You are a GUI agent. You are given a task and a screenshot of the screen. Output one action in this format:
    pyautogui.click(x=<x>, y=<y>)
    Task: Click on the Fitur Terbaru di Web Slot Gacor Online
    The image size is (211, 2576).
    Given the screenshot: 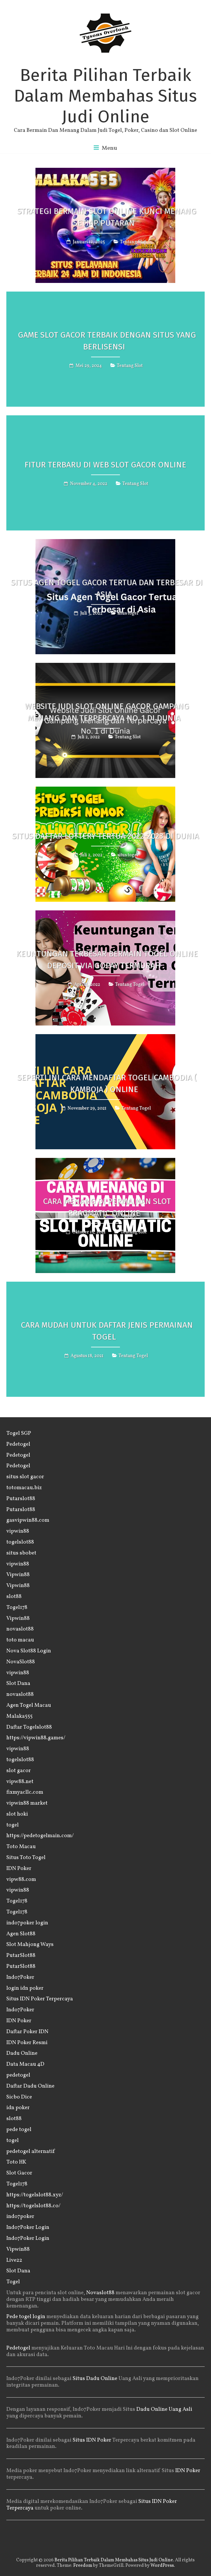 What is the action you would take?
    pyautogui.click(x=105, y=464)
    